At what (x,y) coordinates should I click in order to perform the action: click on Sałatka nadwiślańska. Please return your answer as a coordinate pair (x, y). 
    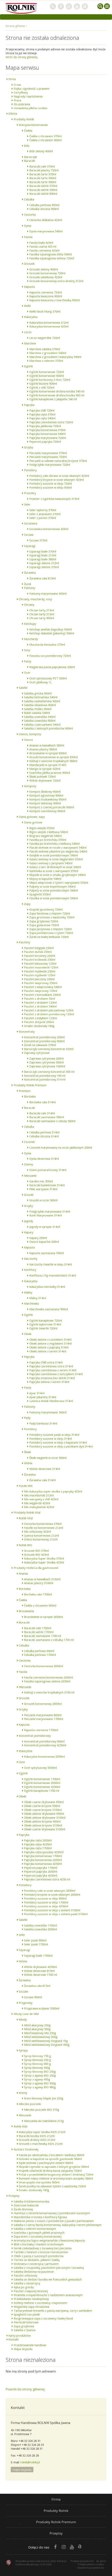
    Looking at the image, I should click on (40, 701).